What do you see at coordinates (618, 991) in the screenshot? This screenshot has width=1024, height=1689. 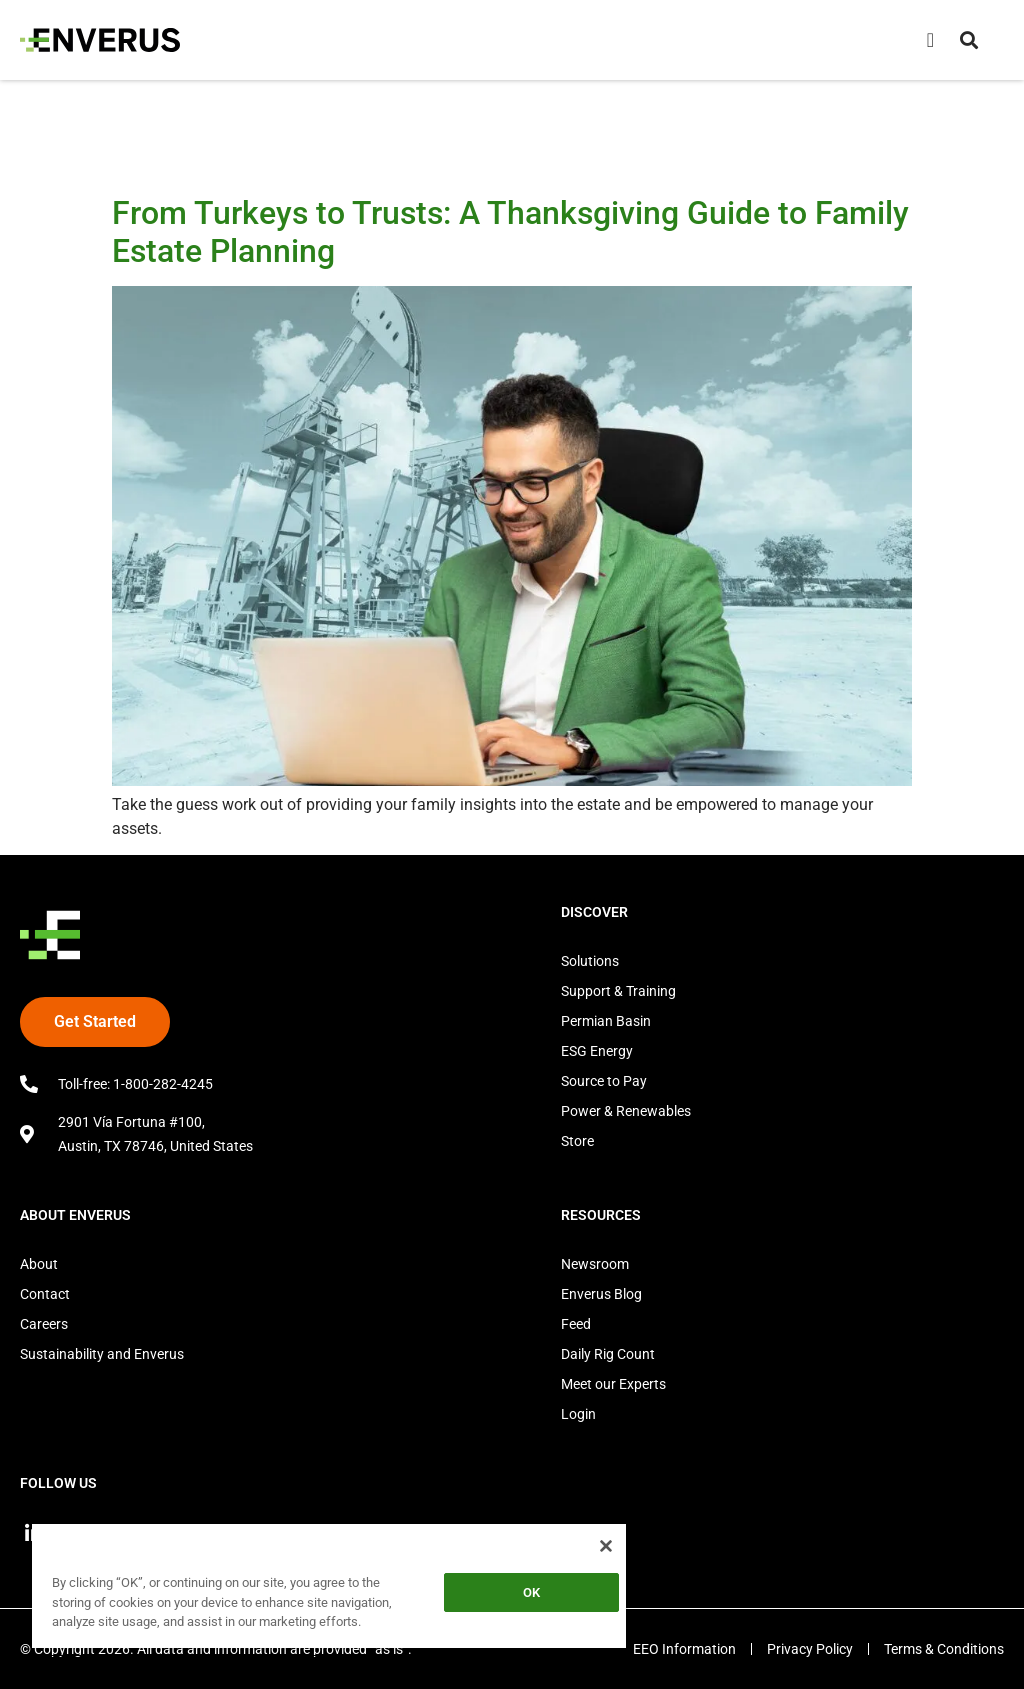 I see `Support & Training` at bounding box center [618, 991].